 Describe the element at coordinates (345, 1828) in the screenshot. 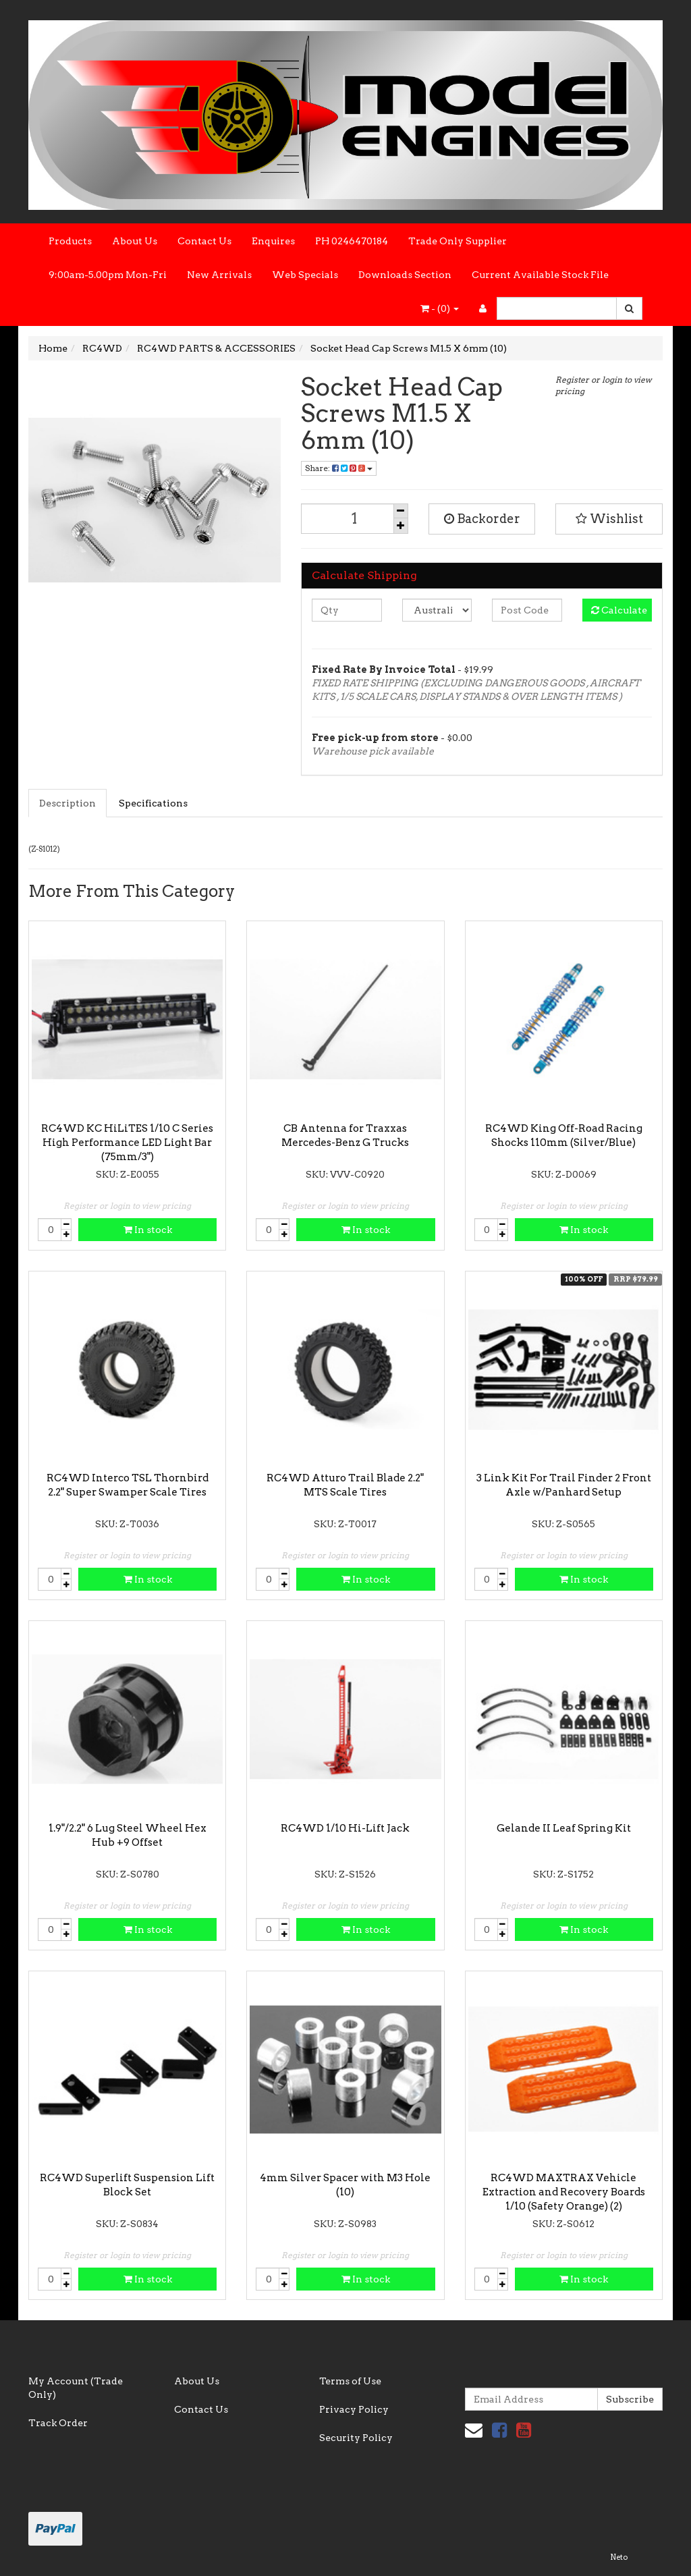

I see `RC4WD 1/10 Hi-Lift Jack` at that location.